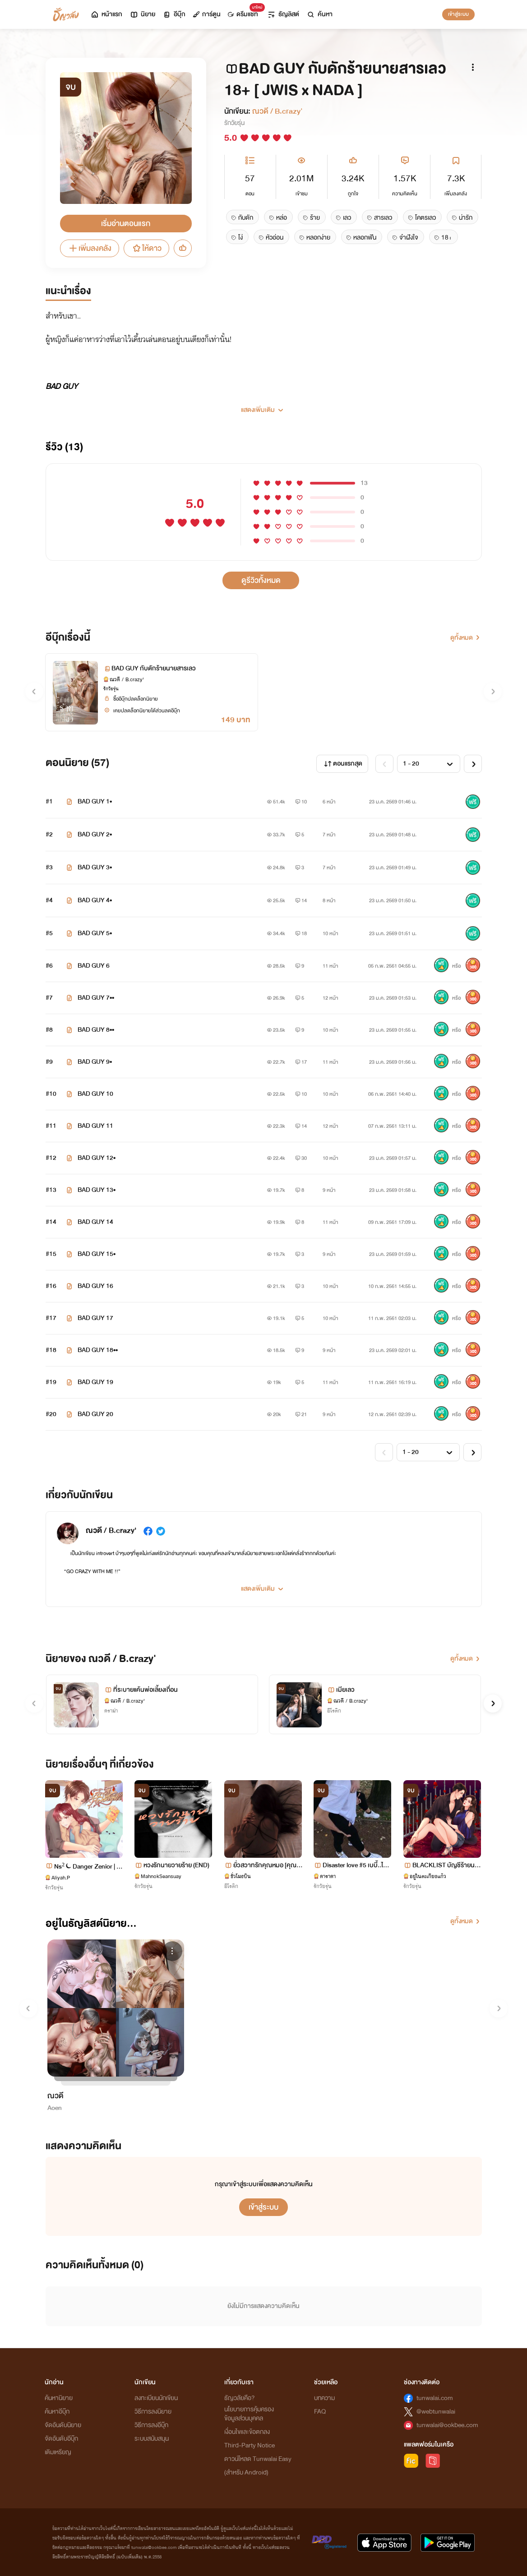 The image size is (527, 2576). Describe the element at coordinates (264, 406) in the screenshot. I see `[button]` at that location.